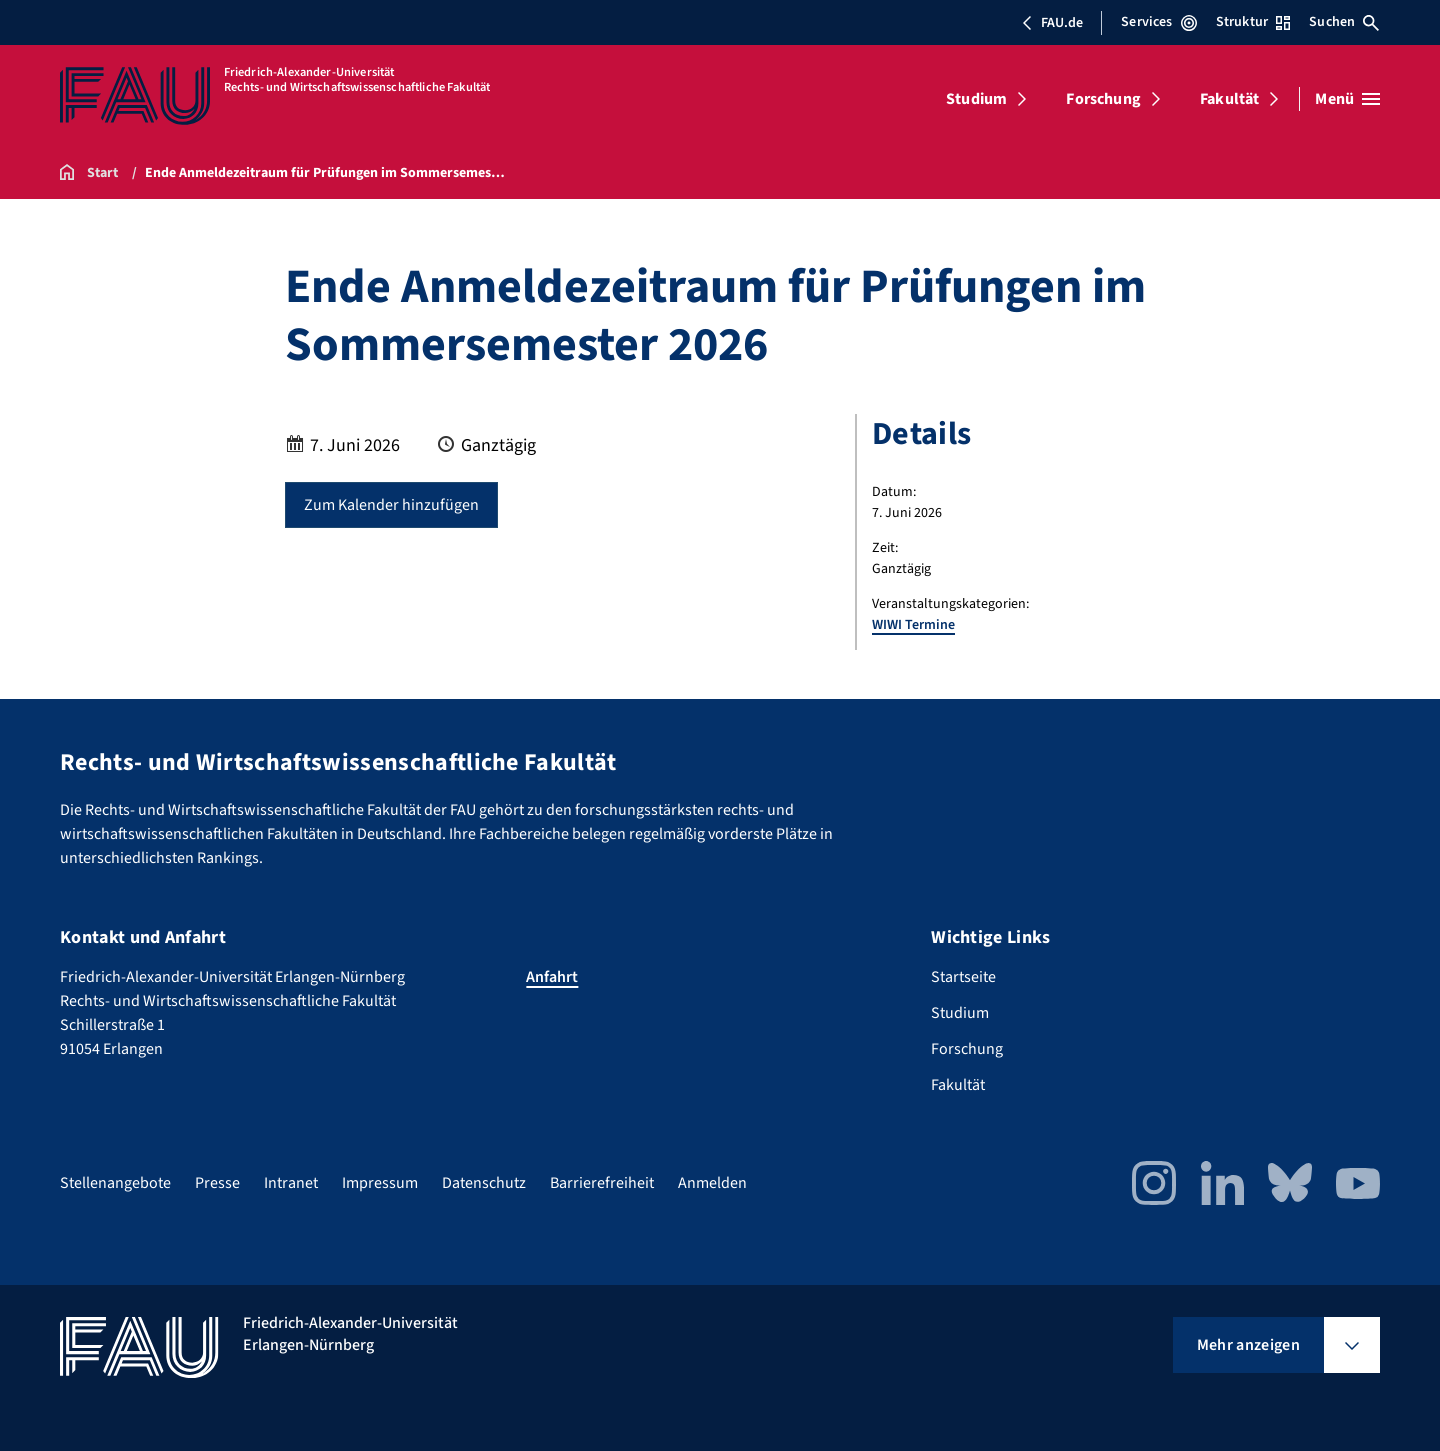 This screenshot has width=1440, height=1451. Describe the element at coordinates (712, 1183) in the screenshot. I see `Anmelden` at that location.